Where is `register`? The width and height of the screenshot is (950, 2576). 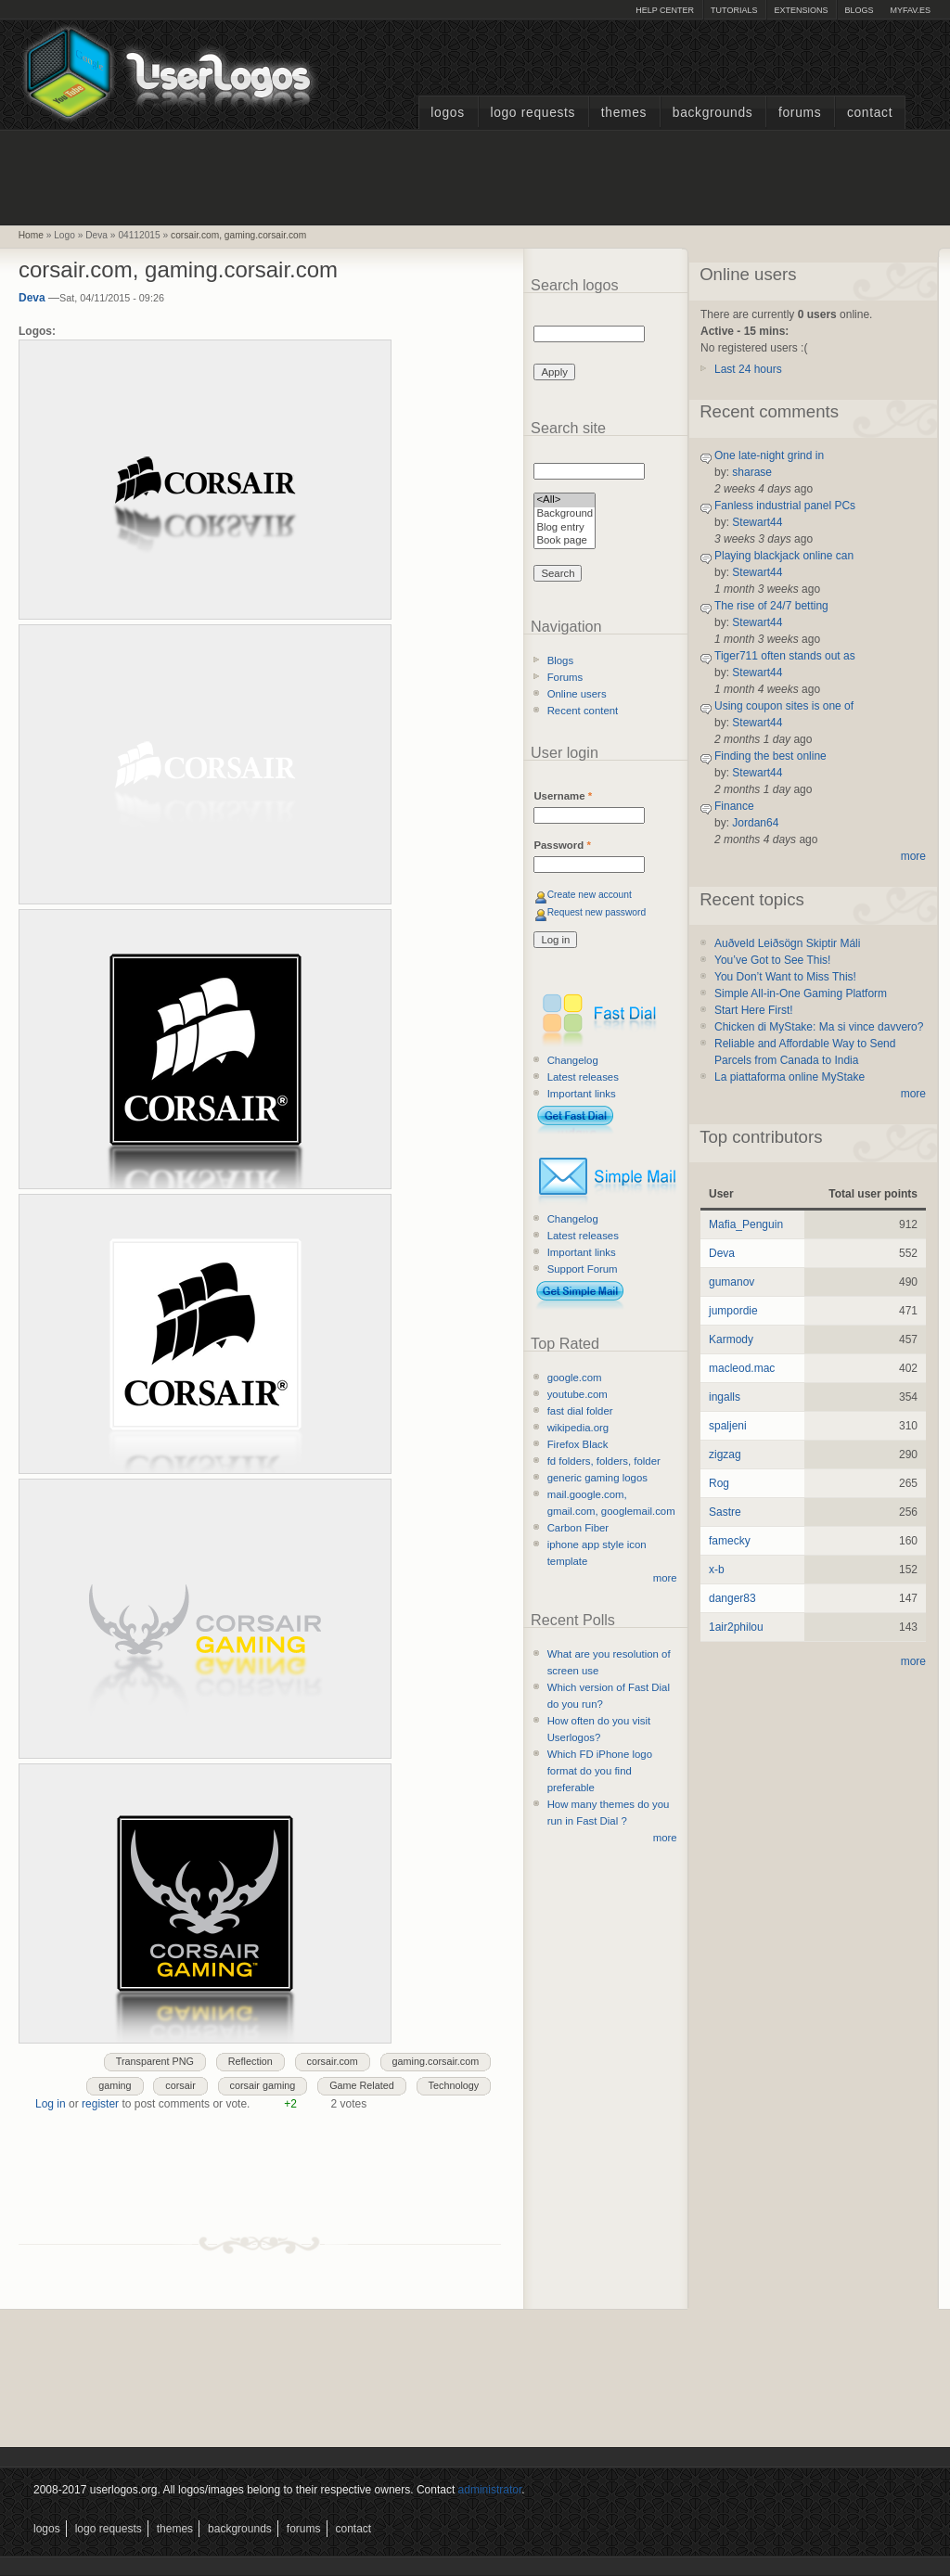
register is located at coordinates (100, 2103).